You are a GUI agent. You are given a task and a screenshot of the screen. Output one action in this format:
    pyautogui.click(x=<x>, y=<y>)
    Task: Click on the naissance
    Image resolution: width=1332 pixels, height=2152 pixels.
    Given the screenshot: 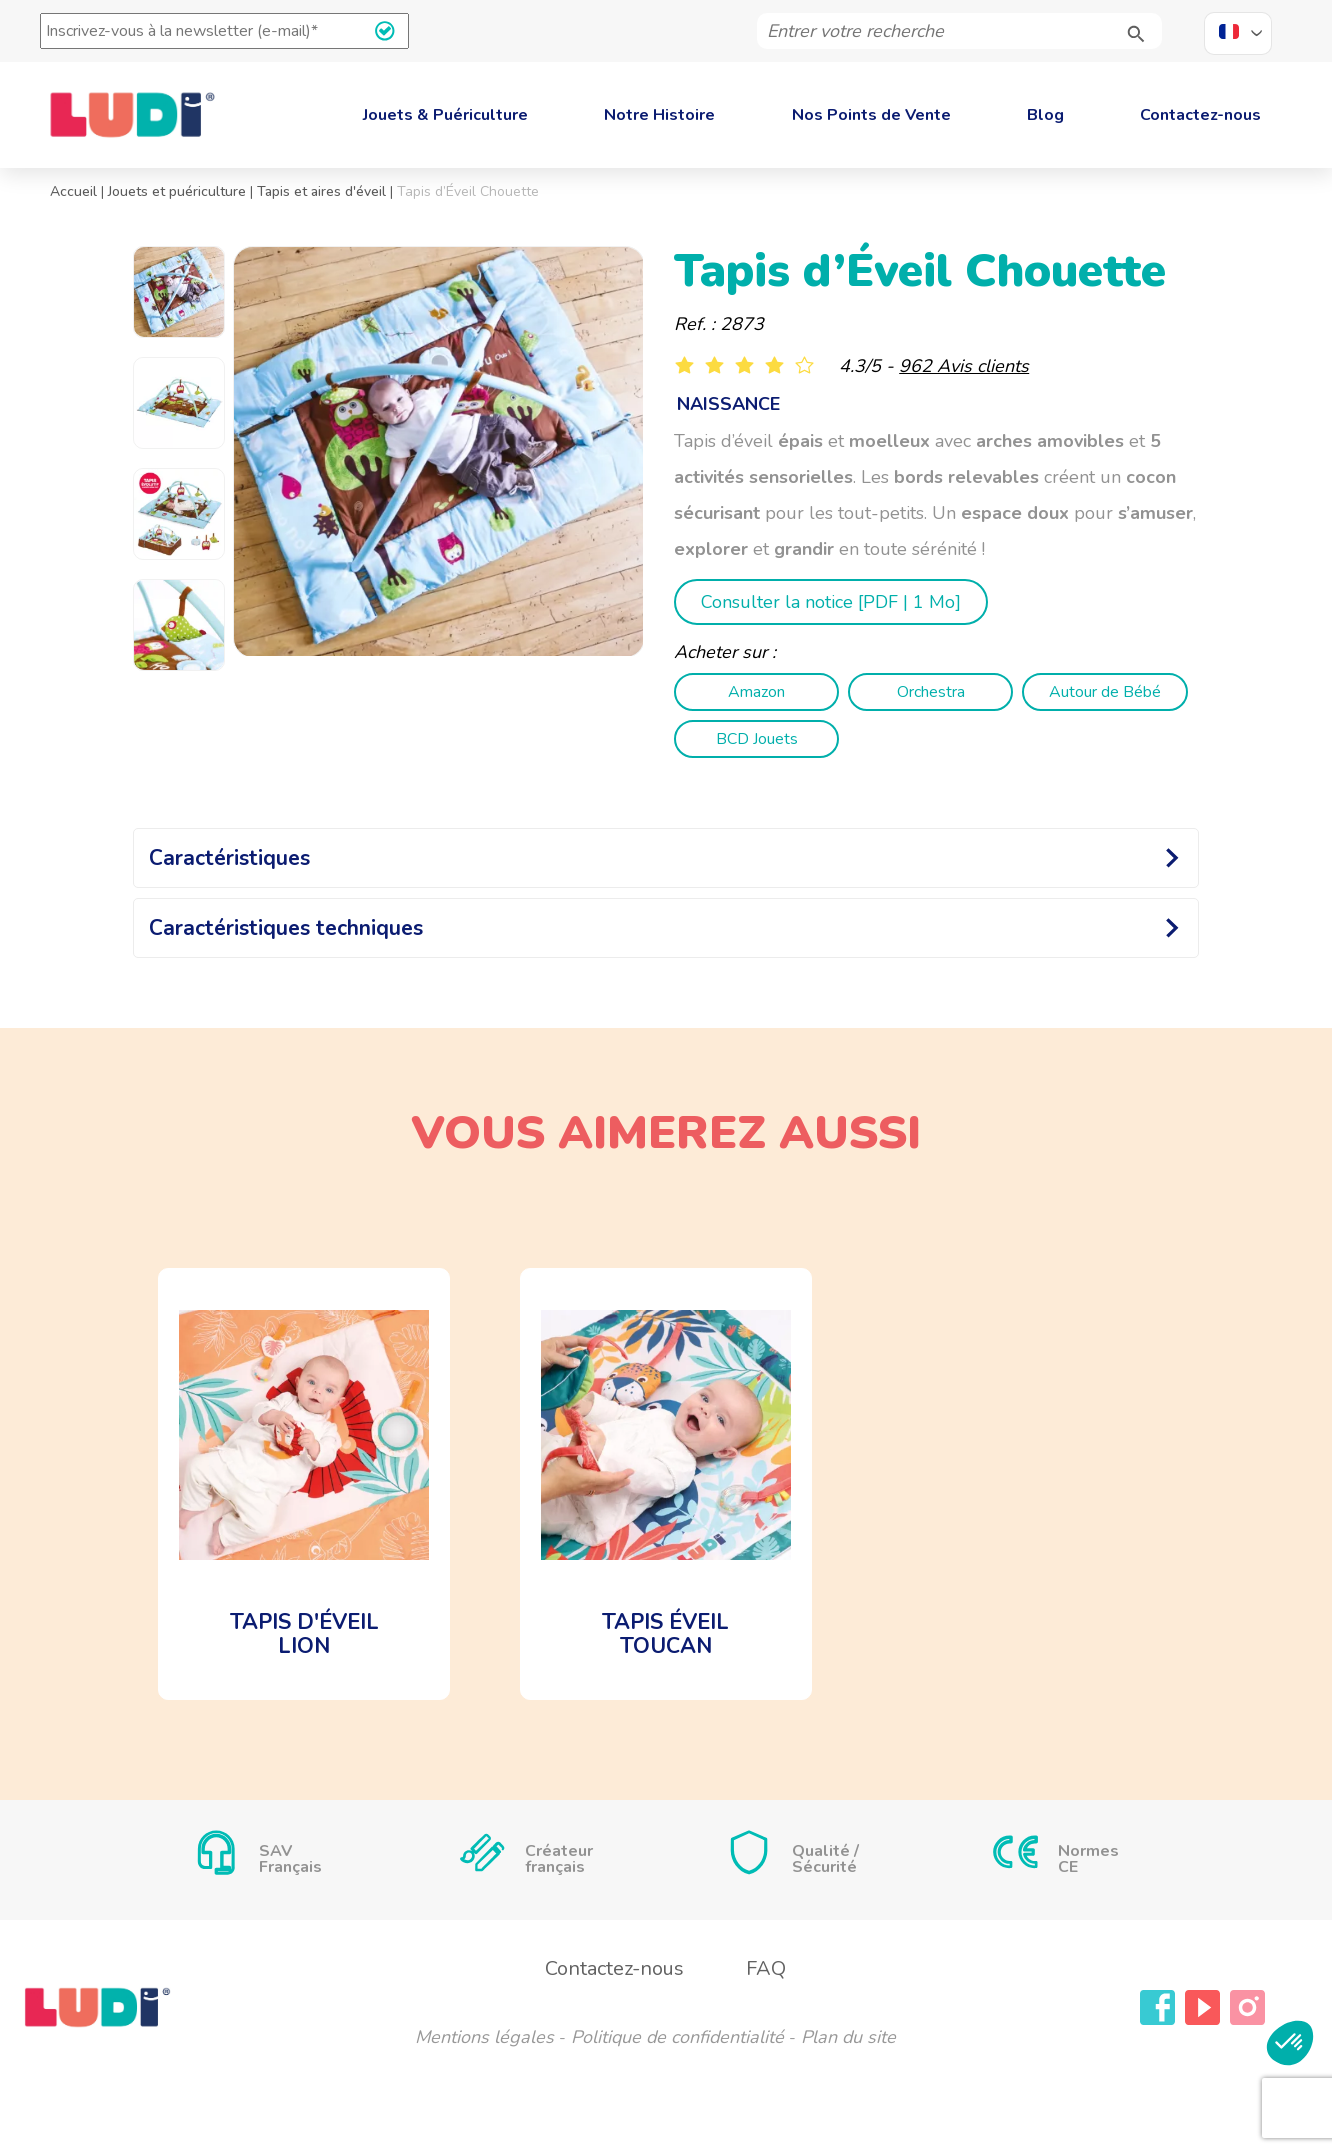 What is the action you would take?
    pyautogui.click(x=728, y=404)
    